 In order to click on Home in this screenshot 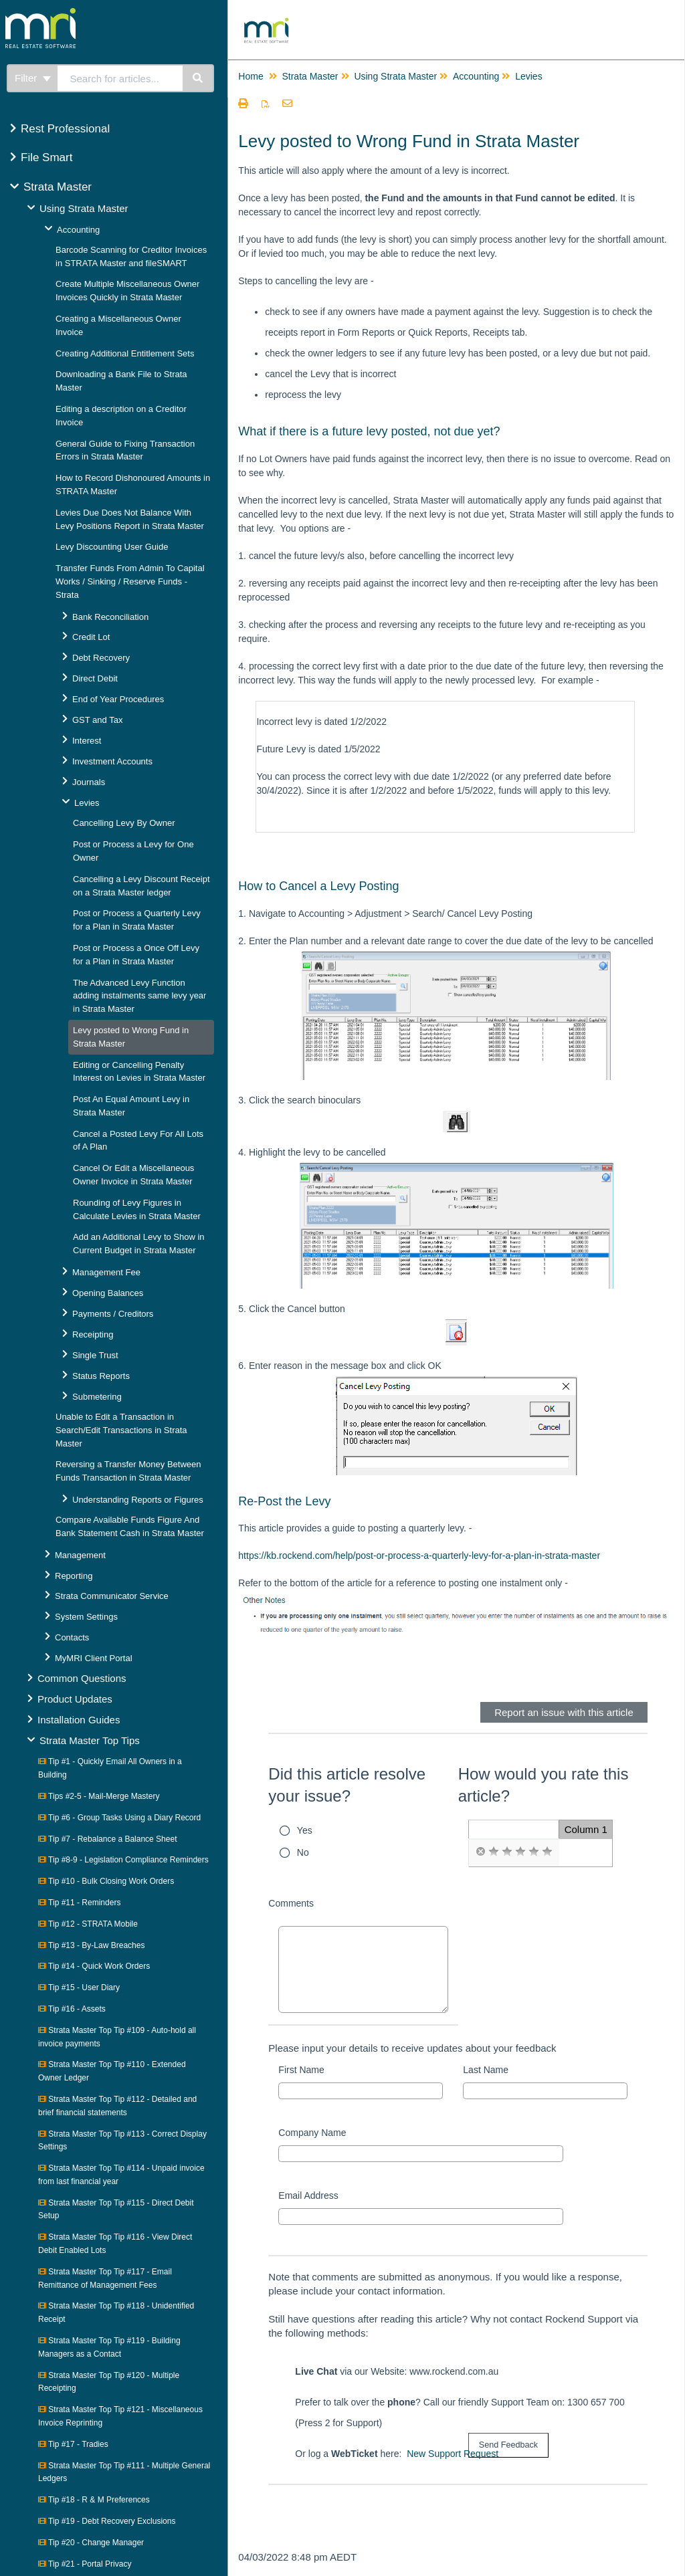, I will do `click(250, 76)`.